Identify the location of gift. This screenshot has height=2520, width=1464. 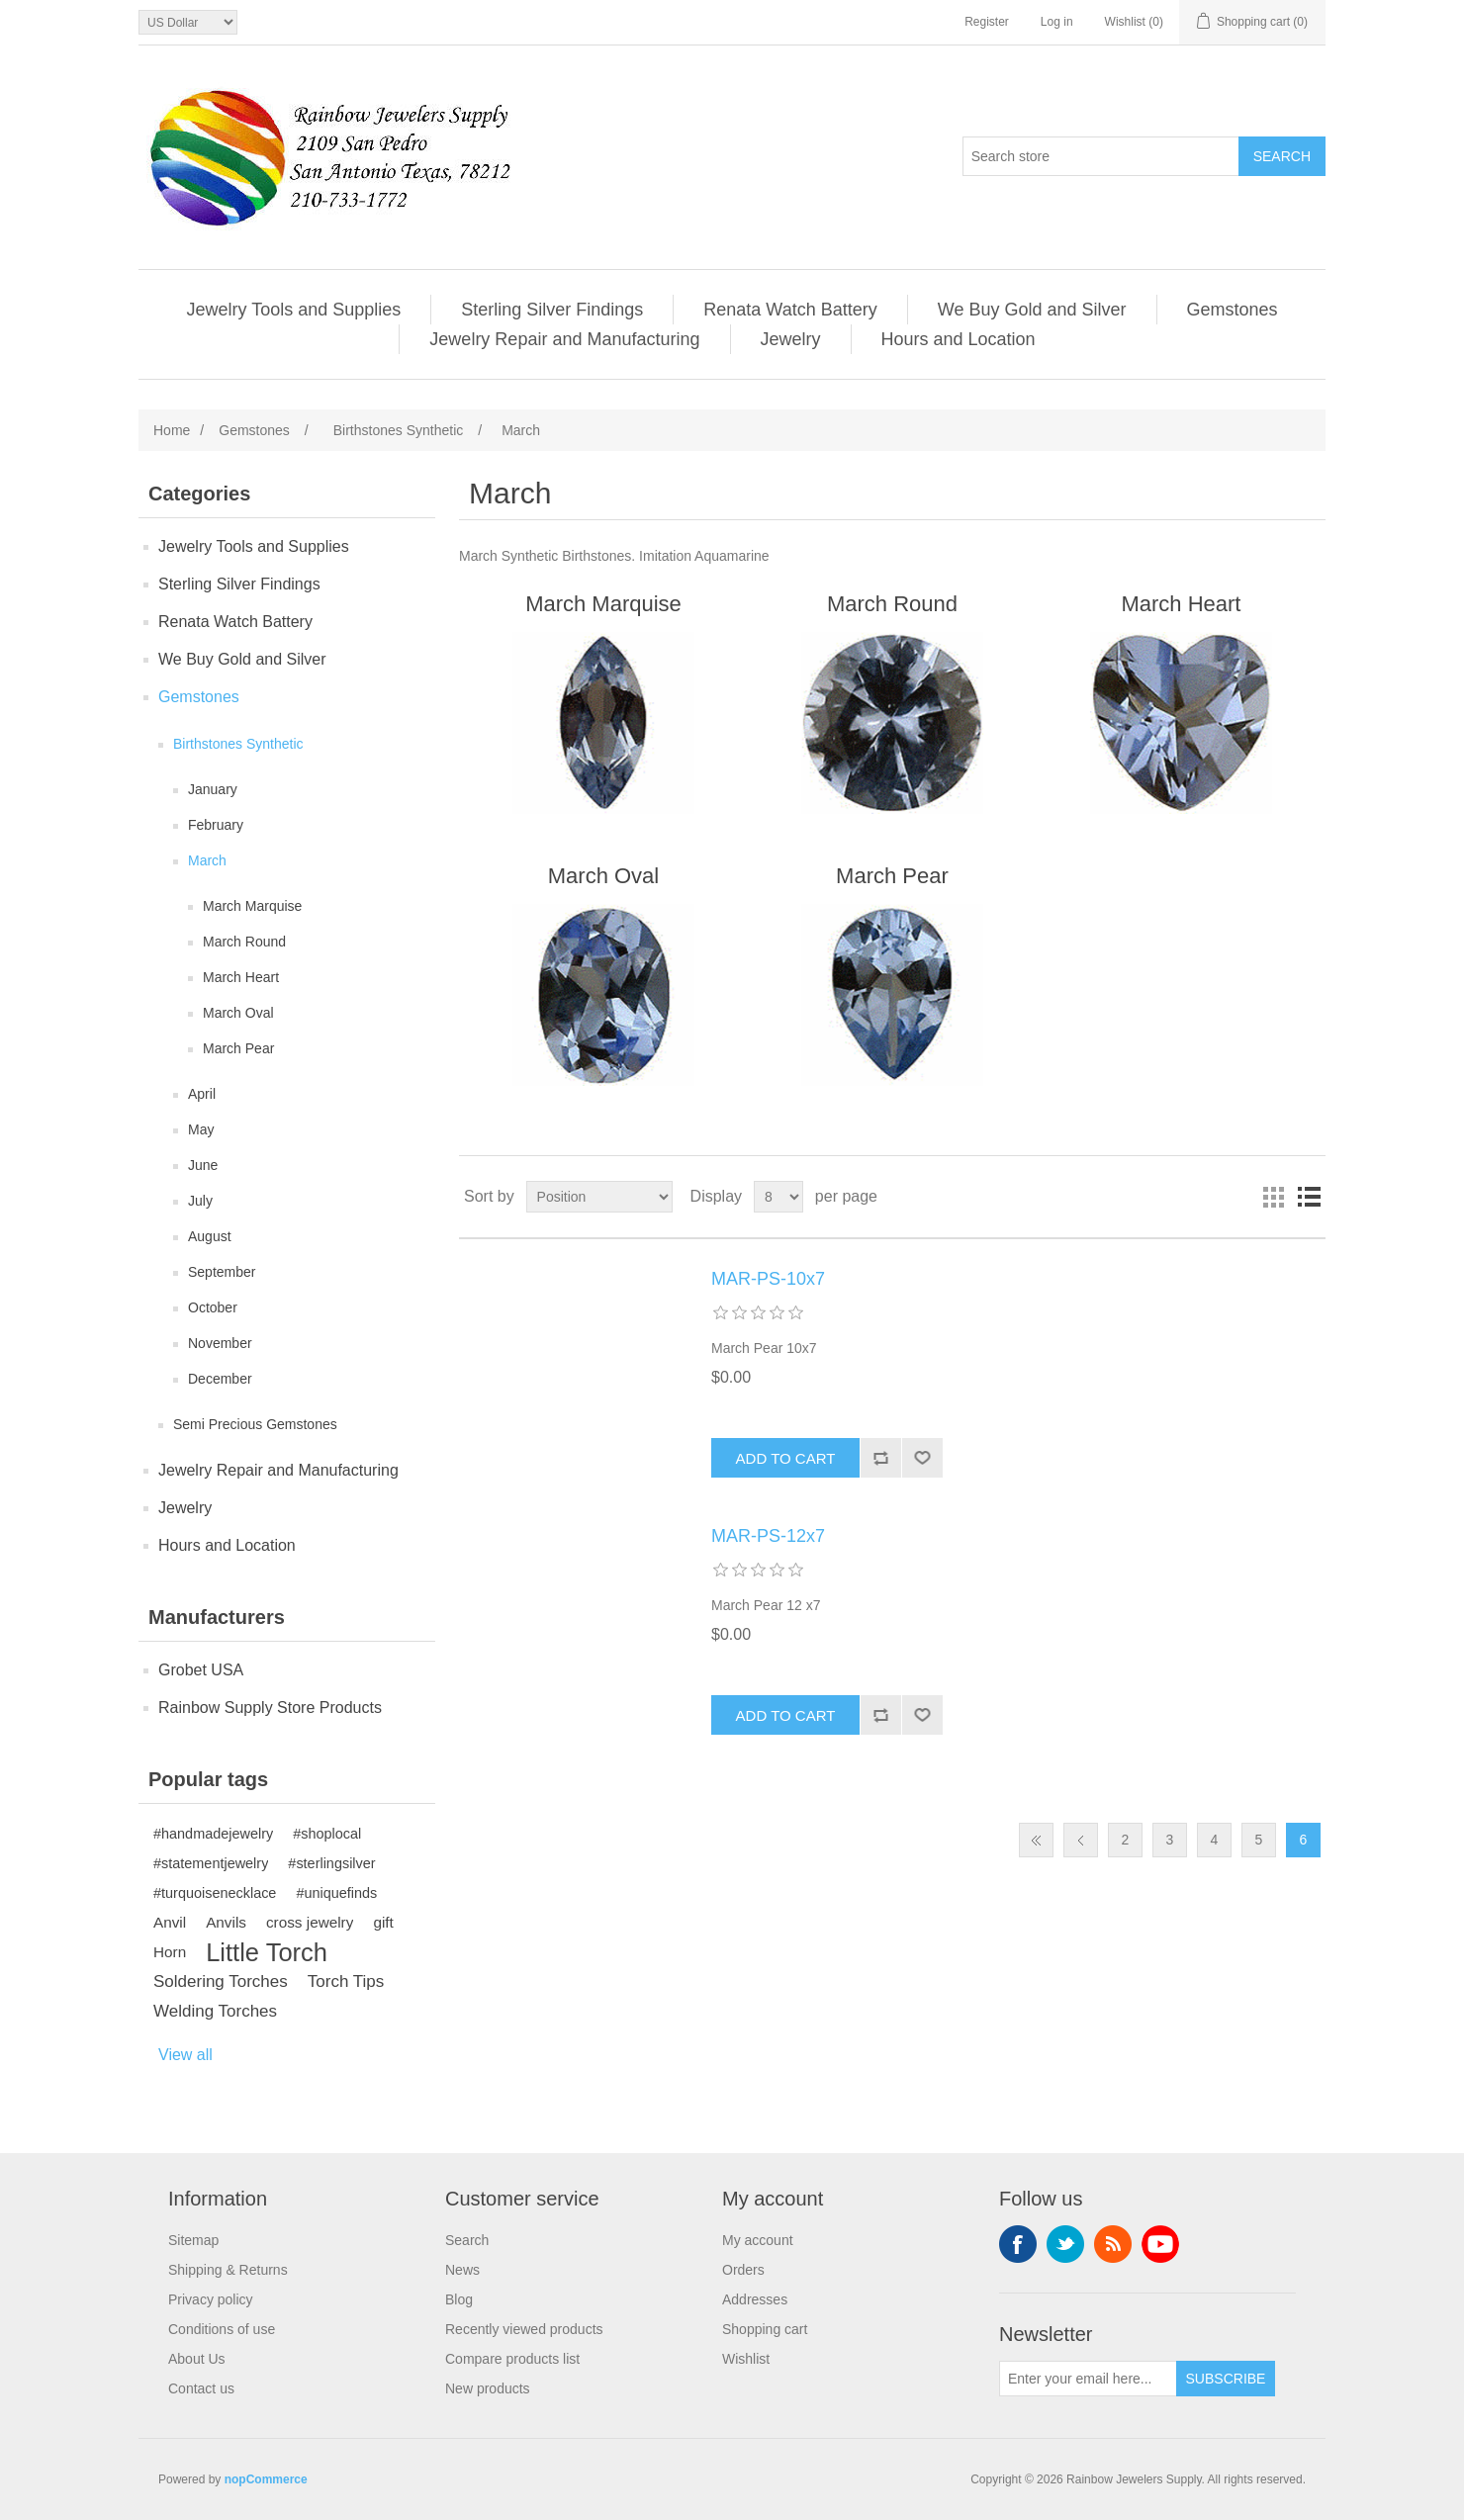
(383, 1922).